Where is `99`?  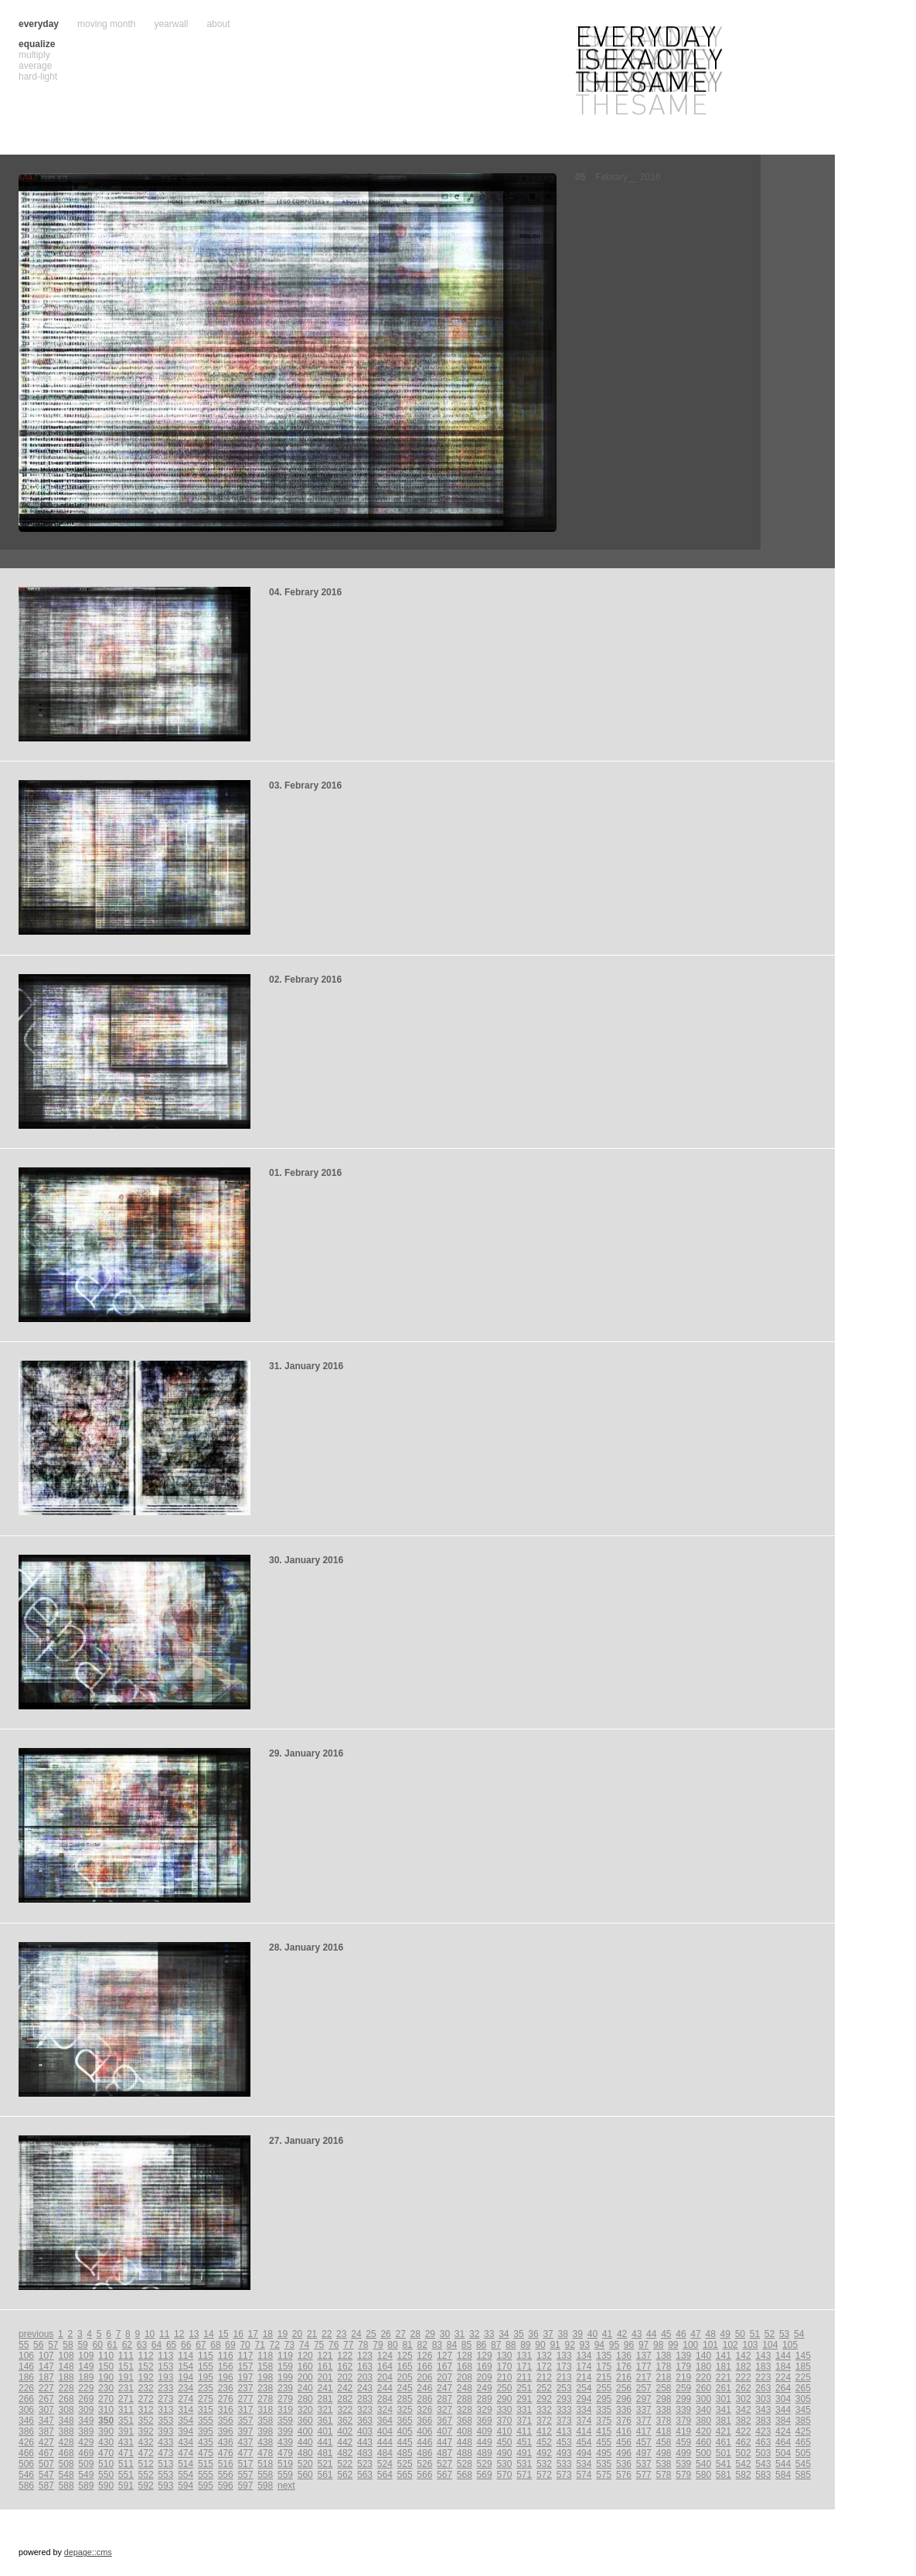 99 is located at coordinates (673, 2344).